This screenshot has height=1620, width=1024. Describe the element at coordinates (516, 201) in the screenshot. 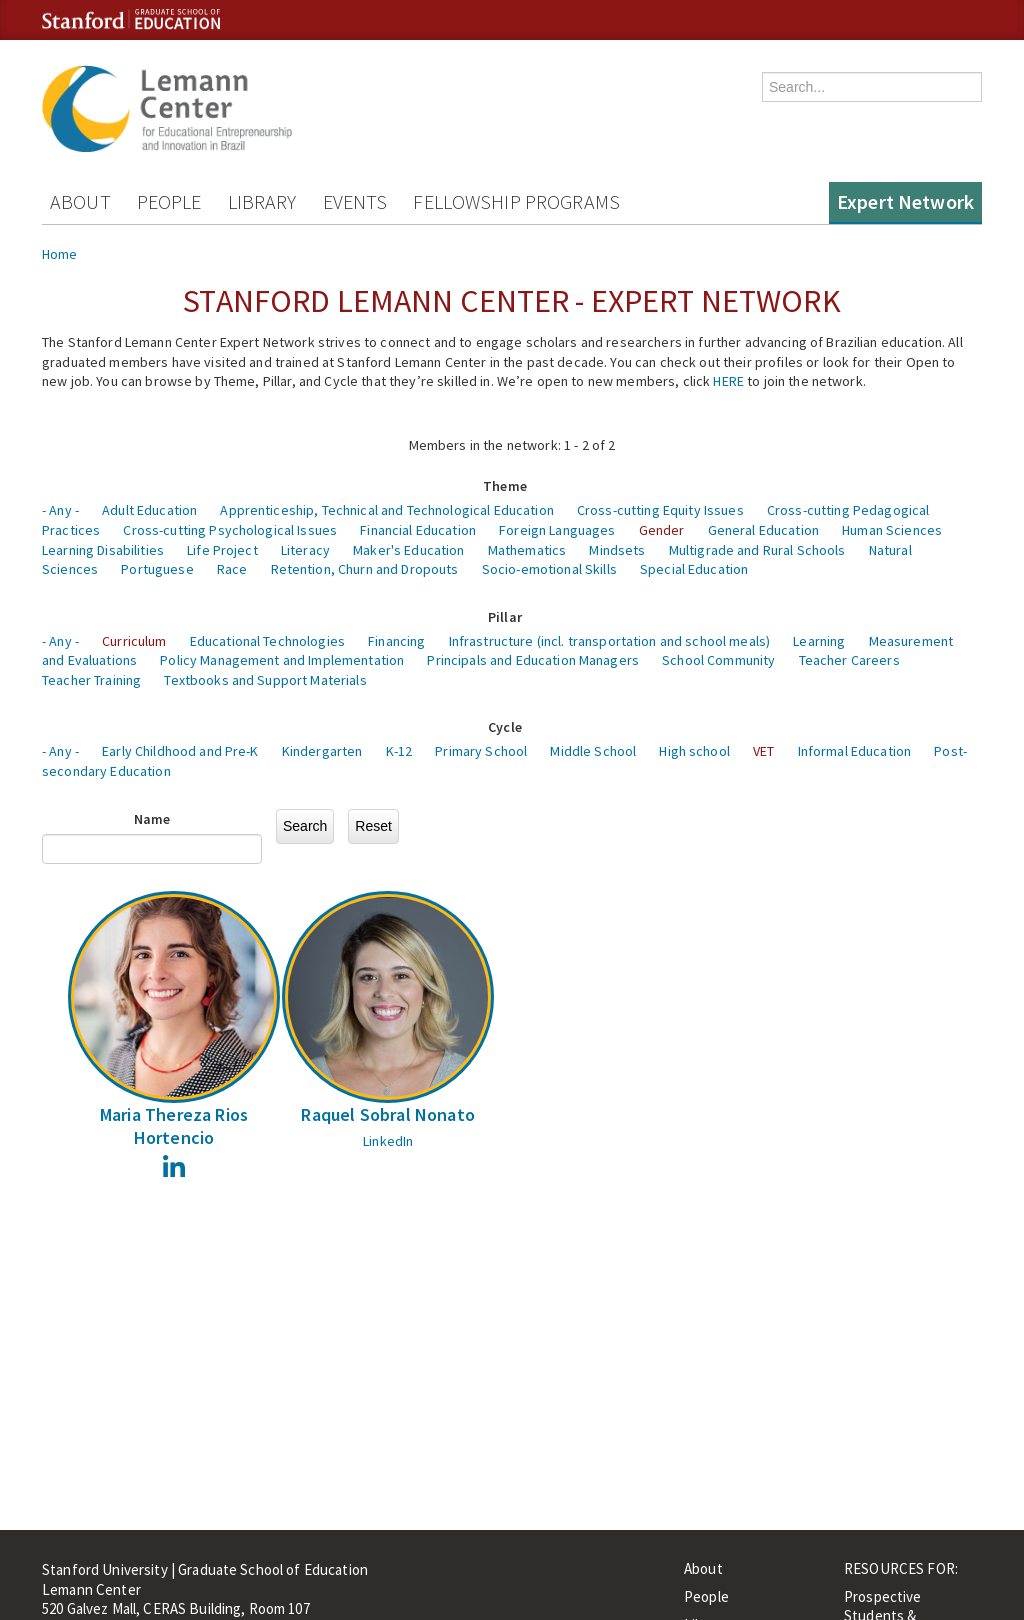

I see `Fellowship Programs` at that location.